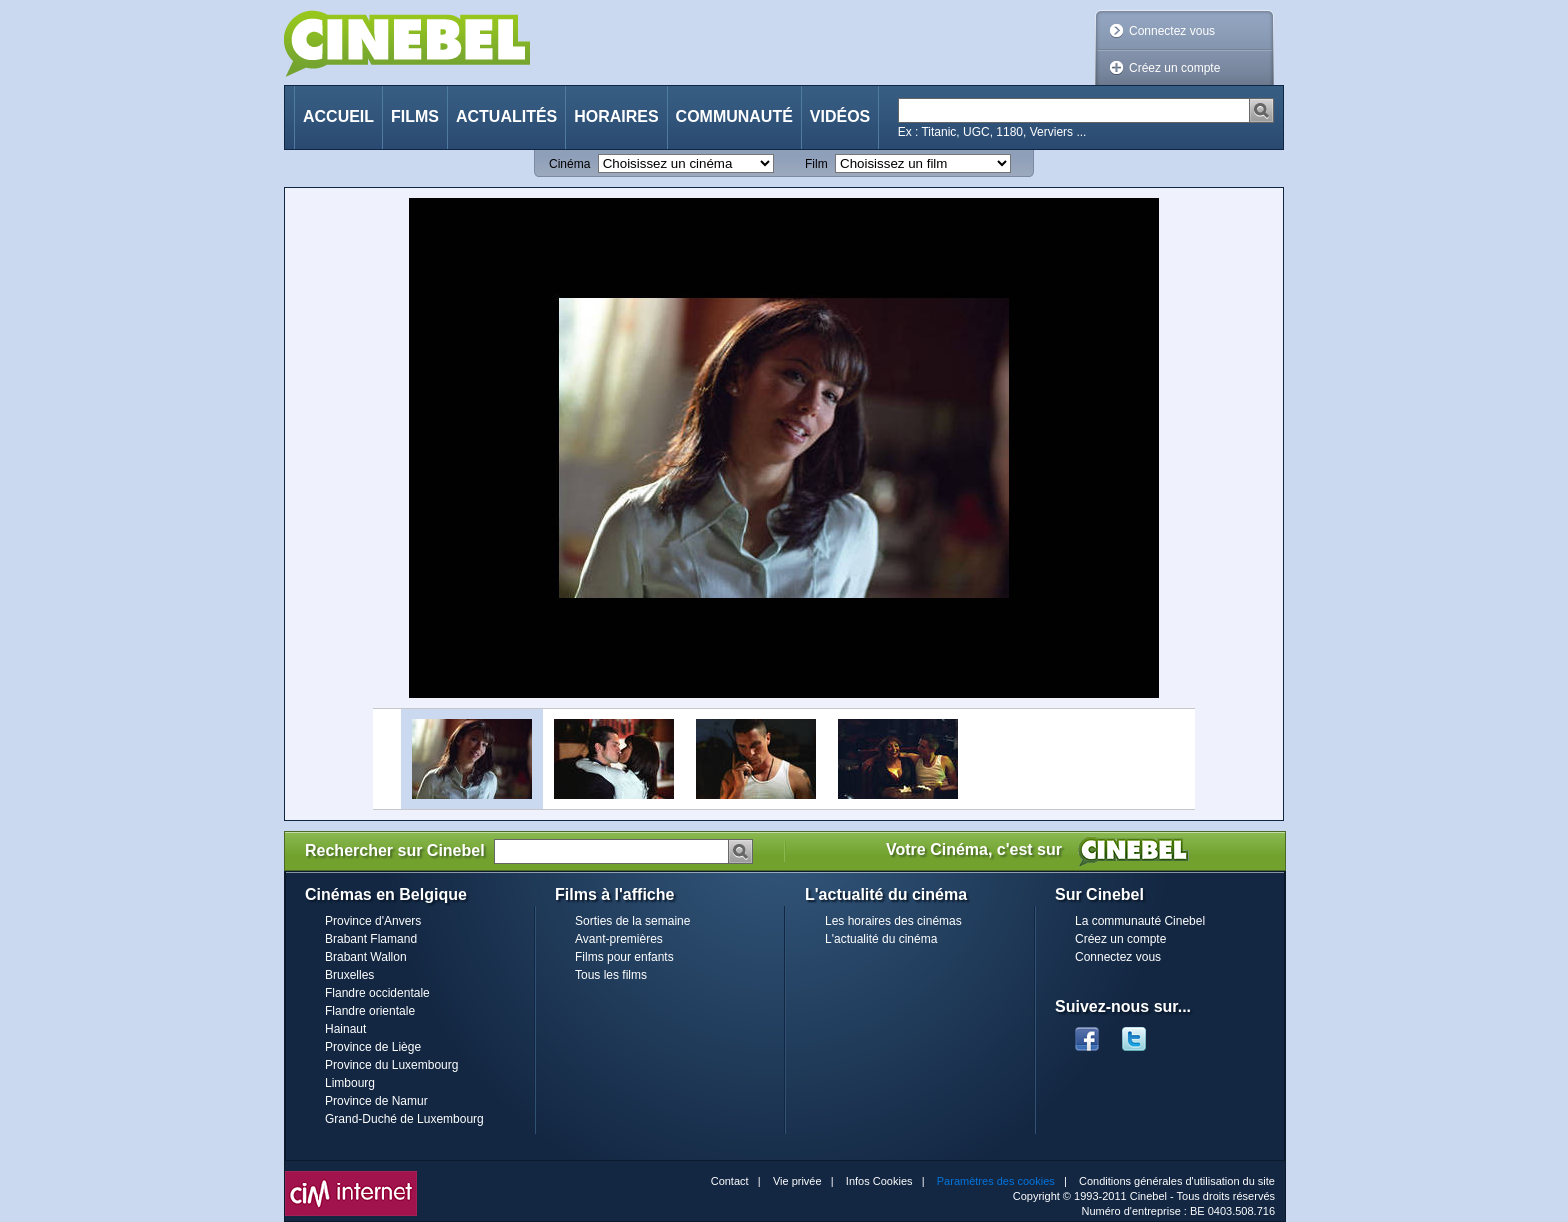 The image size is (1568, 1222). Describe the element at coordinates (611, 975) in the screenshot. I see `Tous les films` at that location.